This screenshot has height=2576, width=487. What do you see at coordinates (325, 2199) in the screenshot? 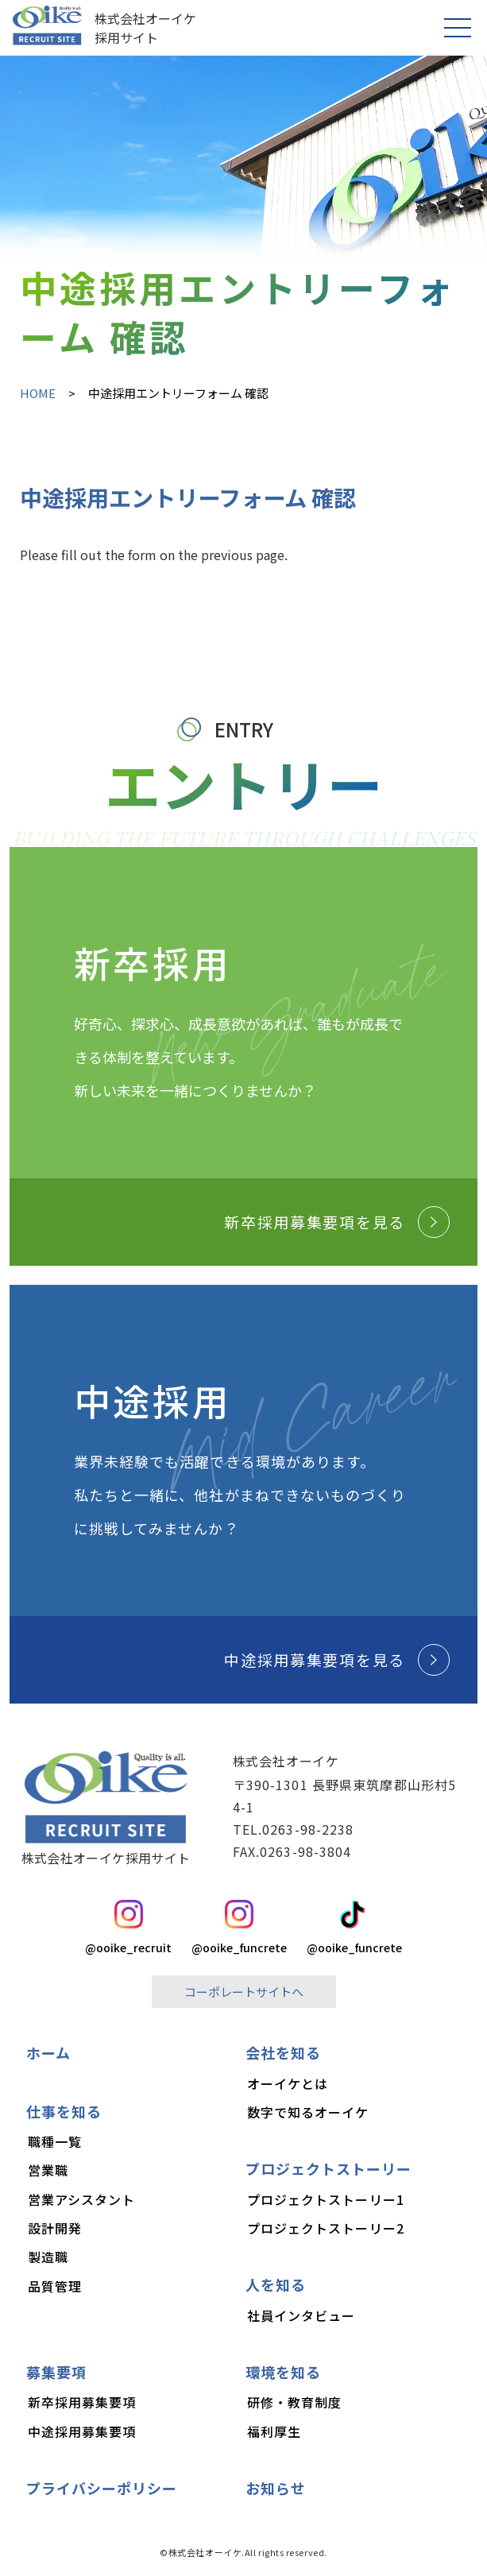
I see `プロジェクトストーリー1` at bounding box center [325, 2199].